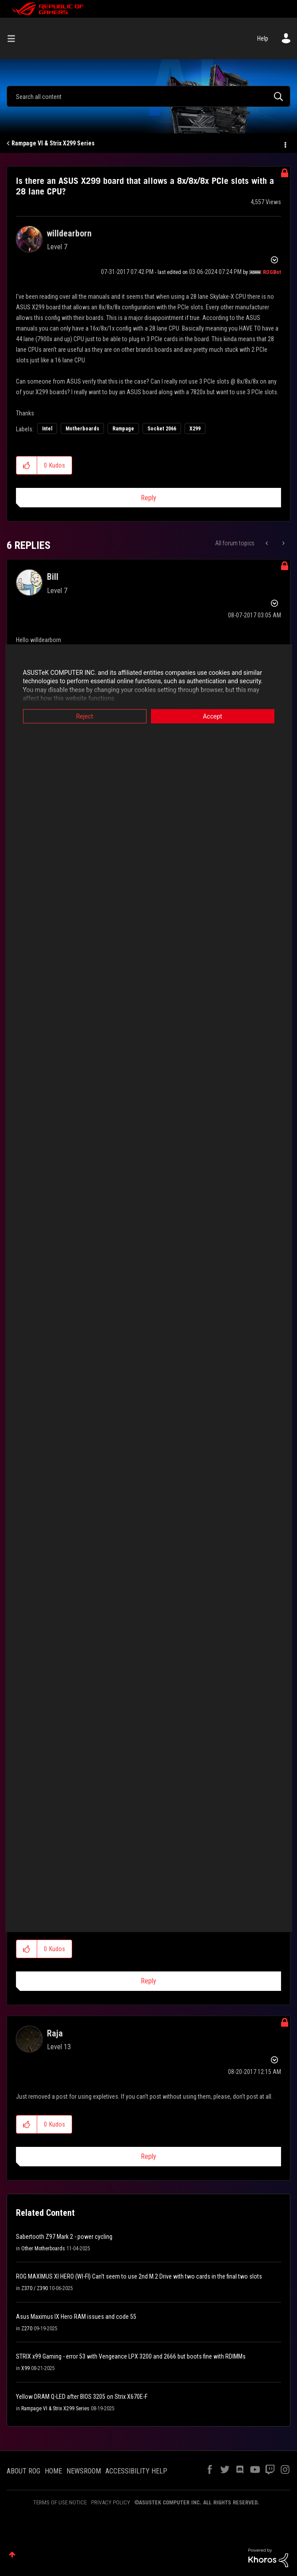 Image resolution: width=297 pixels, height=2576 pixels. Describe the element at coordinates (136, 2471) in the screenshot. I see `ACCESSIBILITY HELP` at that location.